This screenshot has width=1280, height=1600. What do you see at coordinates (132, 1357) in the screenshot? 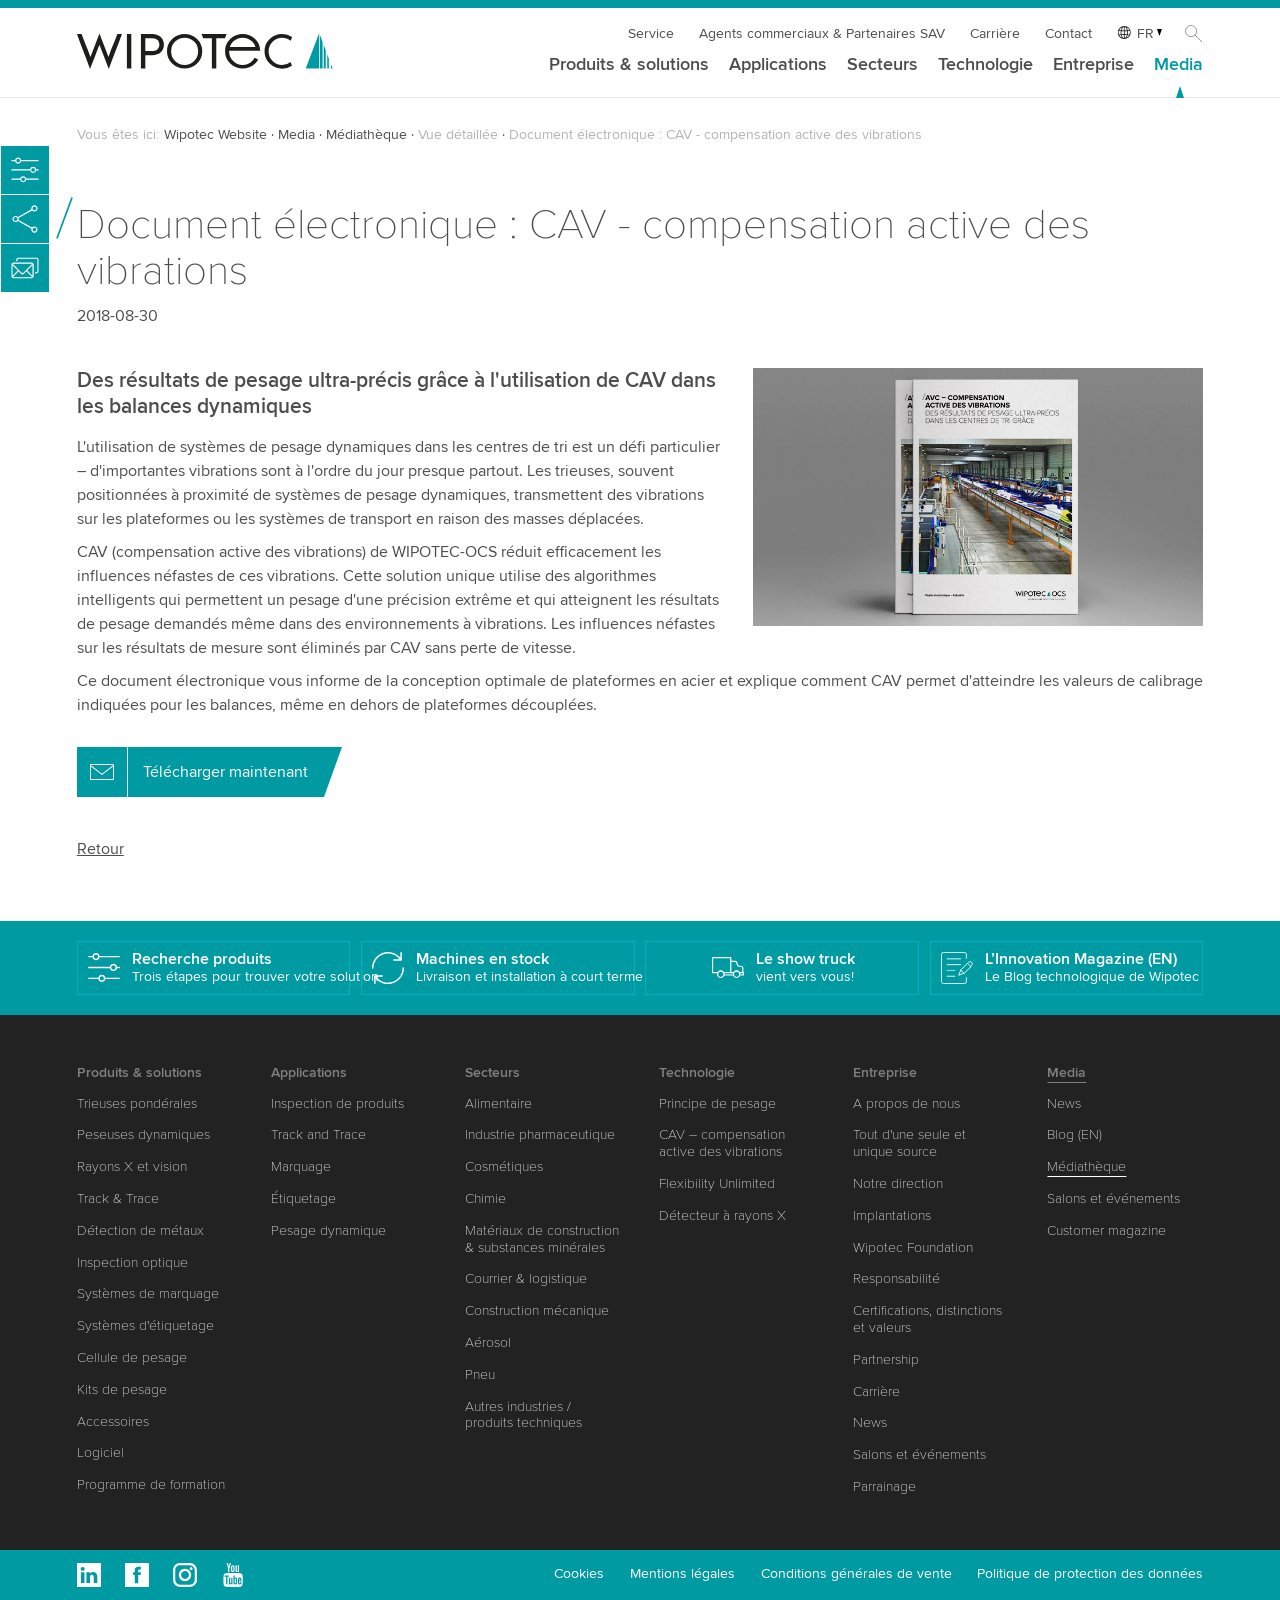
I see `Cellule de pesage` at bounding box center [132, 1357].